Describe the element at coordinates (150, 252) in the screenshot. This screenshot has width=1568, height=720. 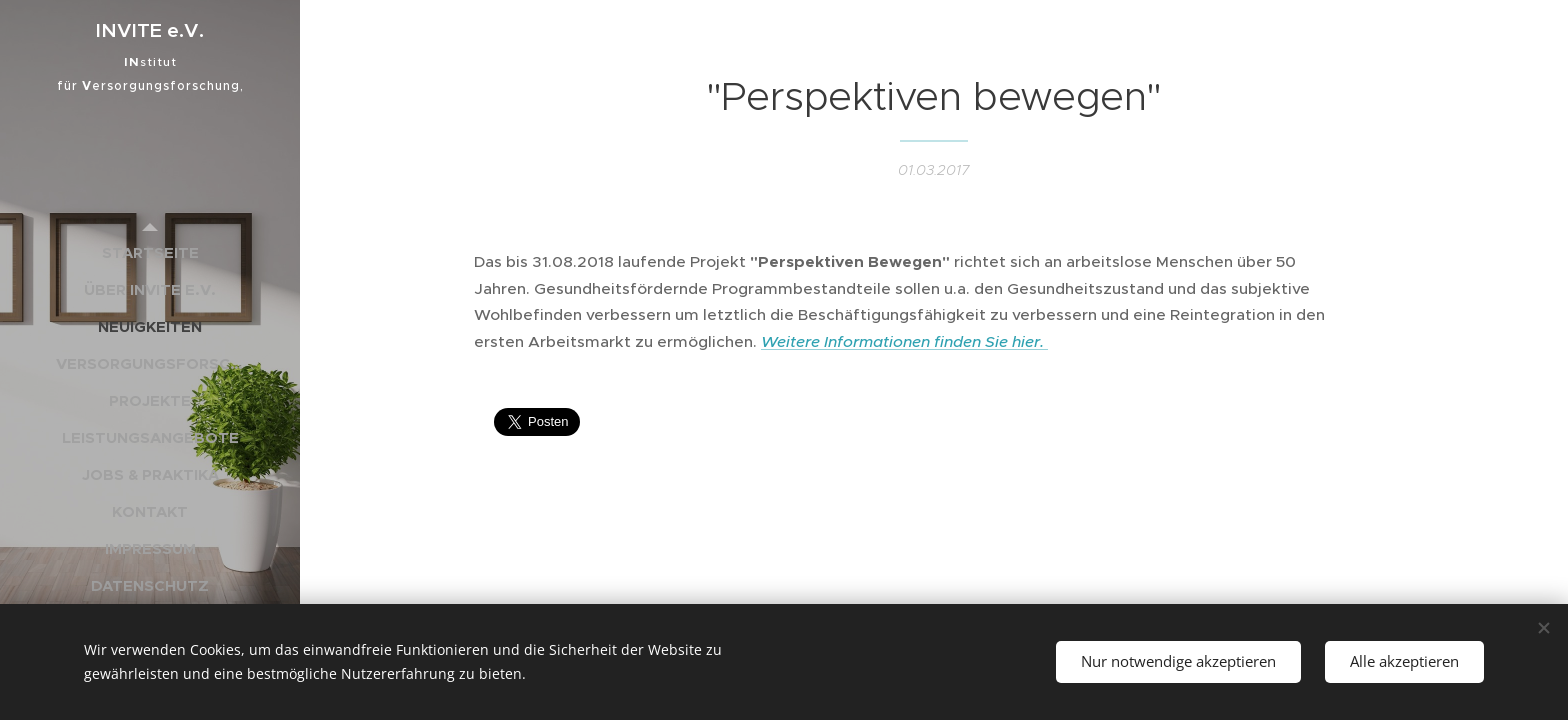
I see `[menuitem]` at that location.